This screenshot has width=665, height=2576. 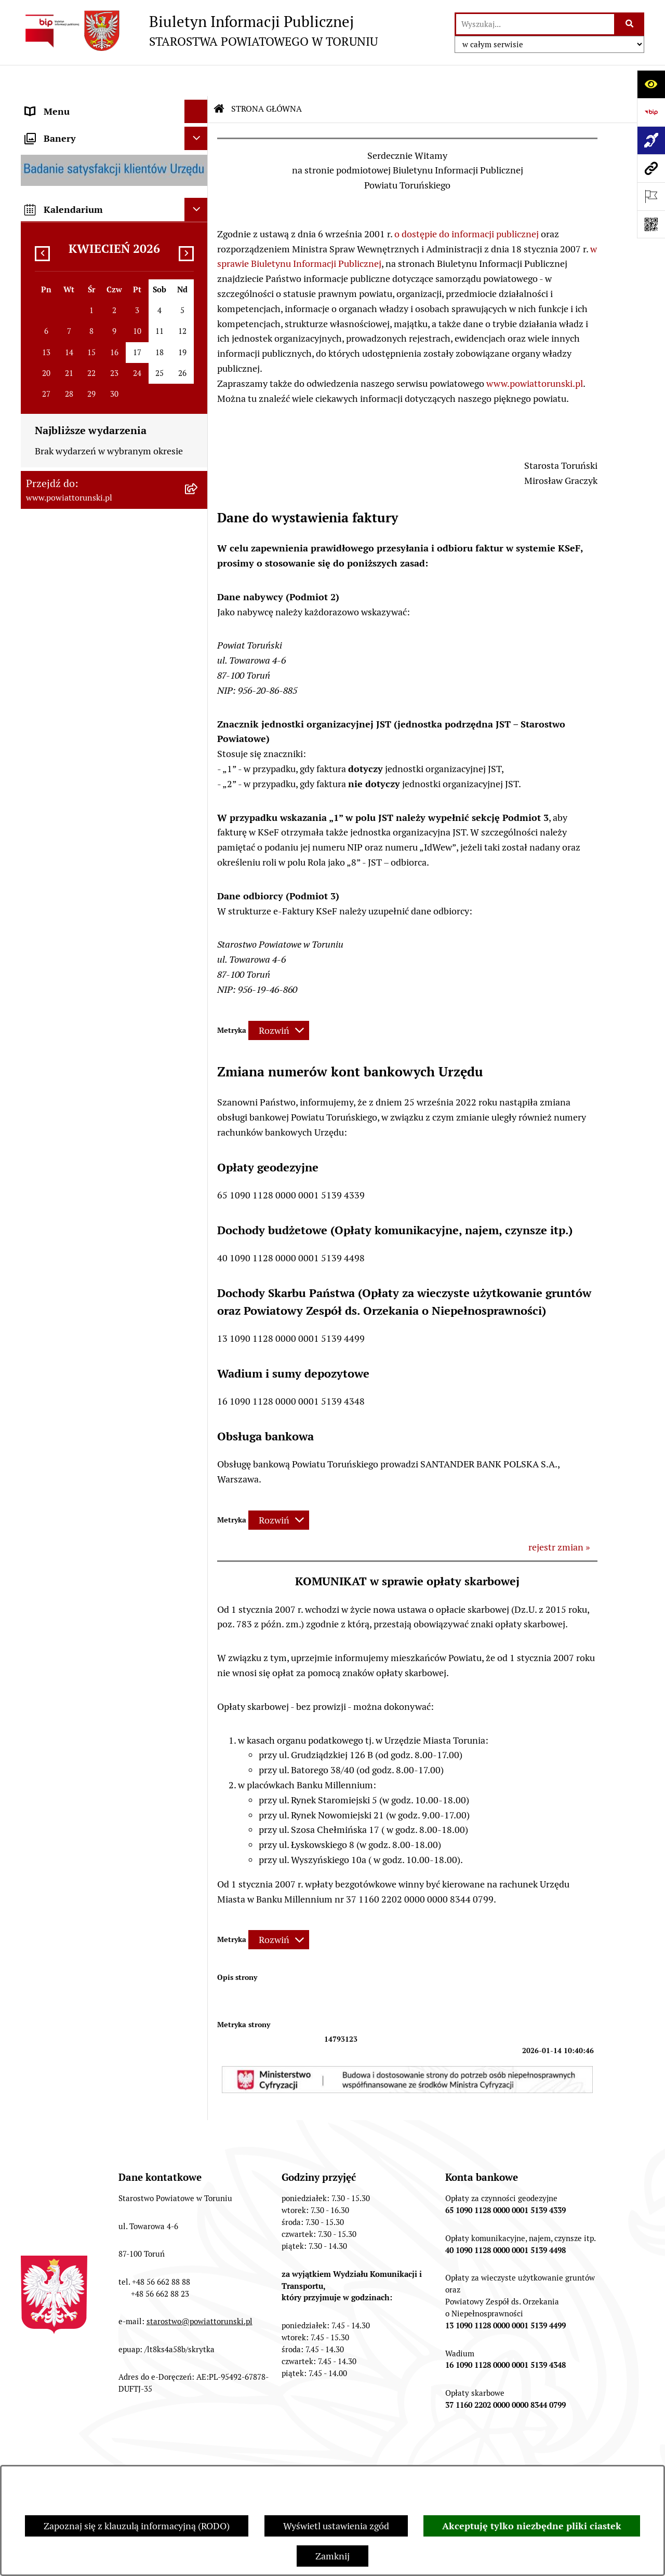 I want to click on [zwiń: INFORMACJE O POWIECIE], so click(x=198, y=163).